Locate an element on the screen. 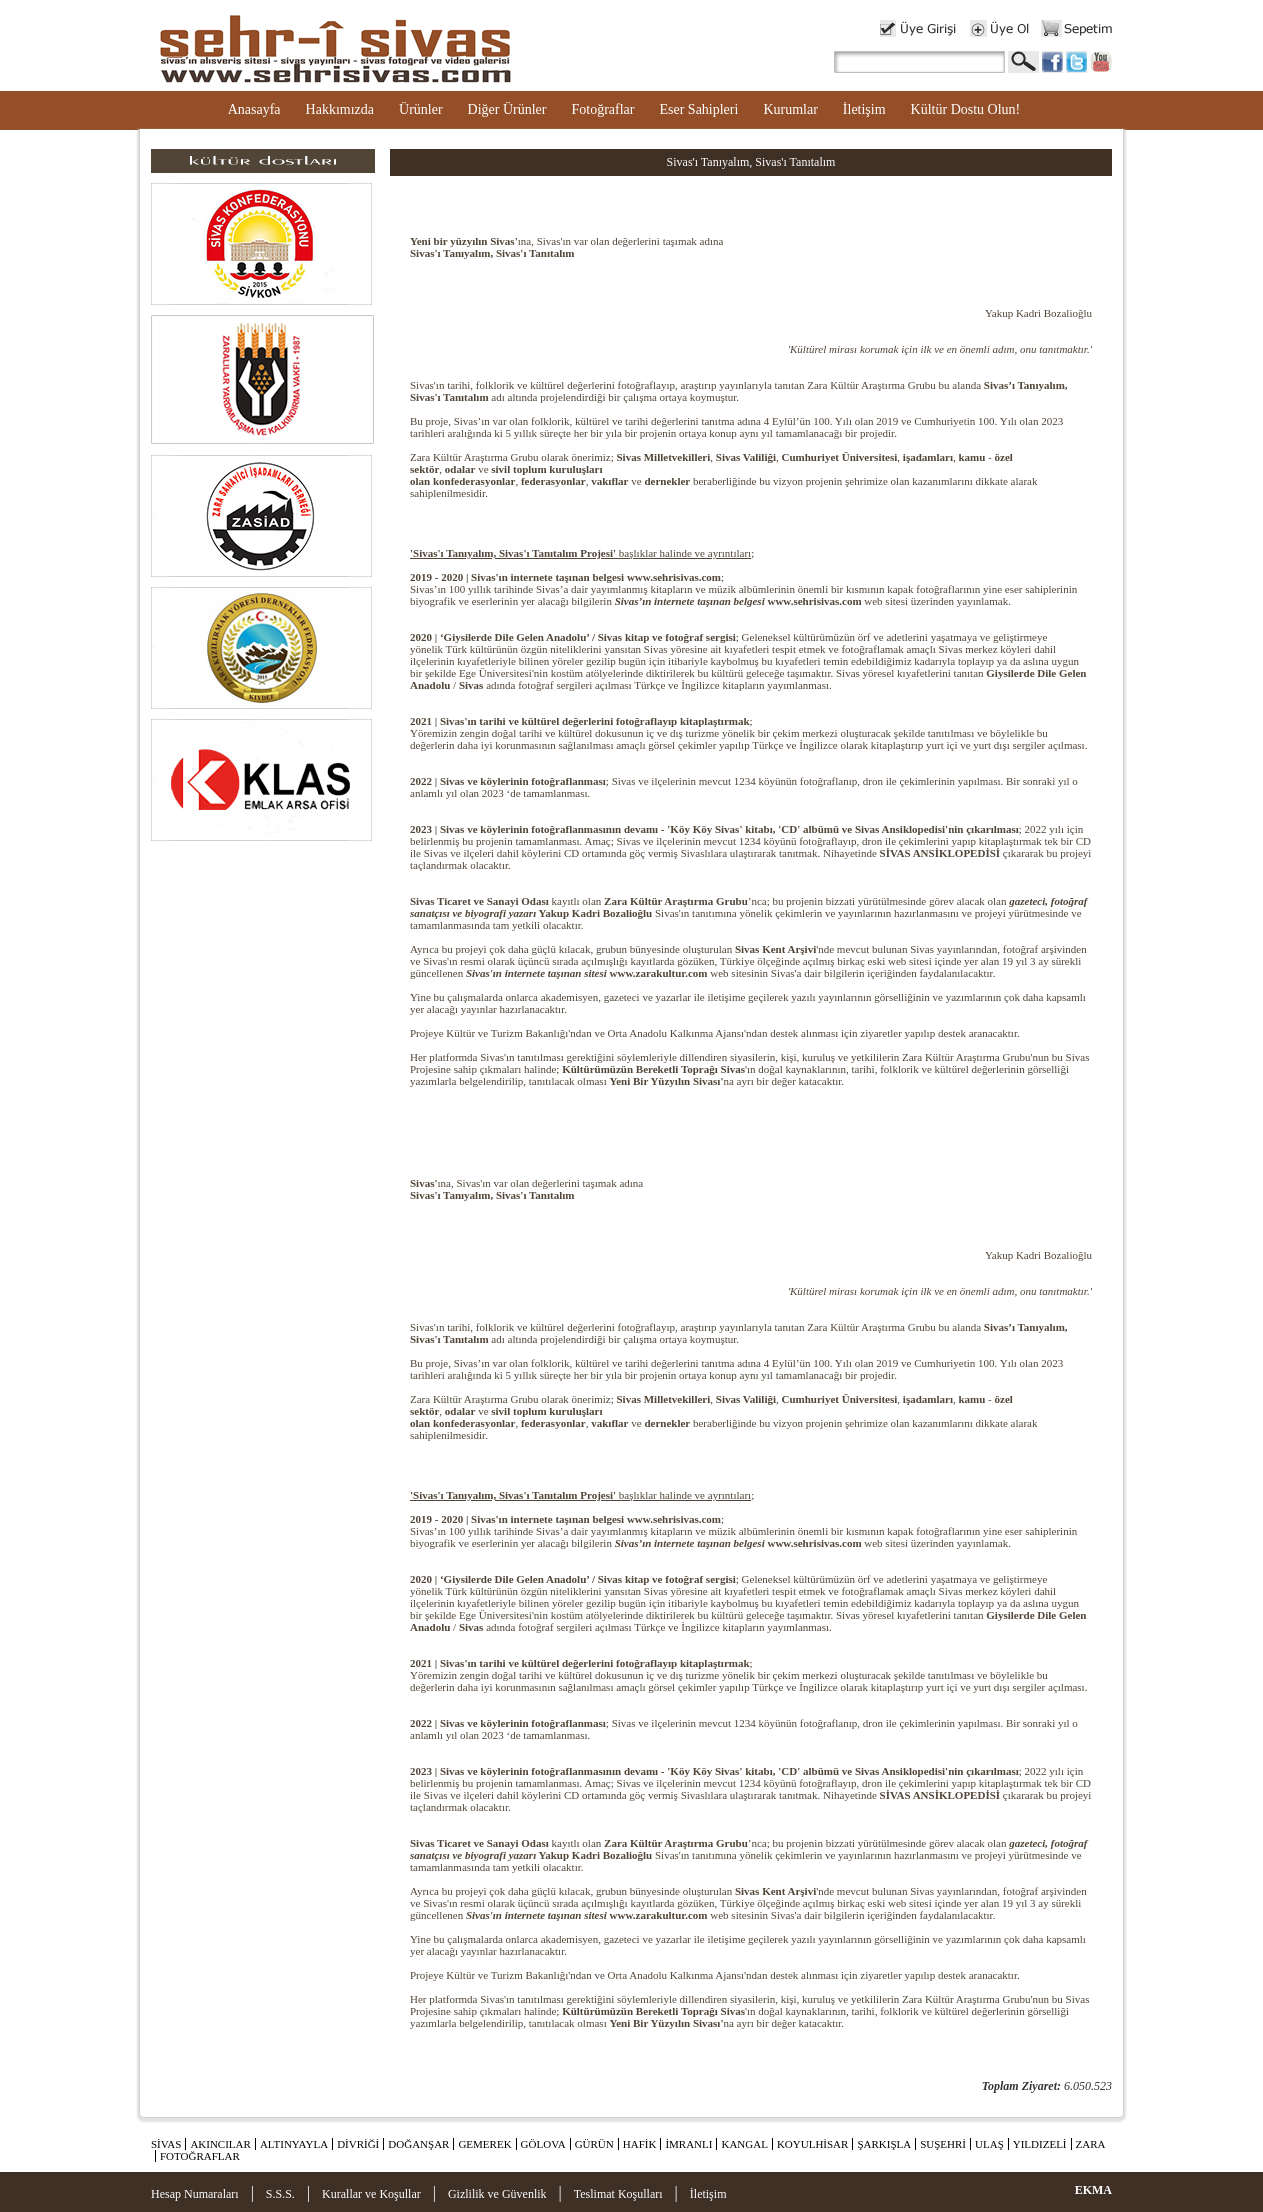  Fotoğraflar is located at coordinates (602, 109).